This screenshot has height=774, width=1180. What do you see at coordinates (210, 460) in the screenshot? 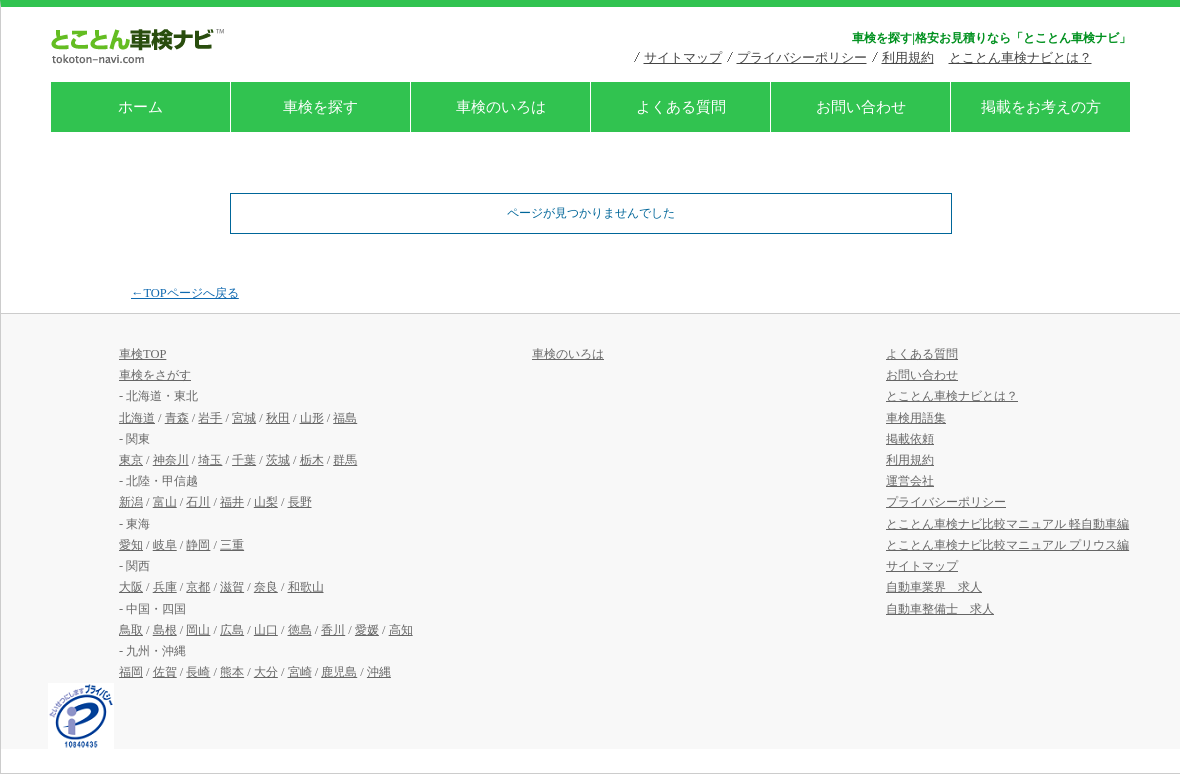
I see `埼玉` at bounding box center [210, 460].